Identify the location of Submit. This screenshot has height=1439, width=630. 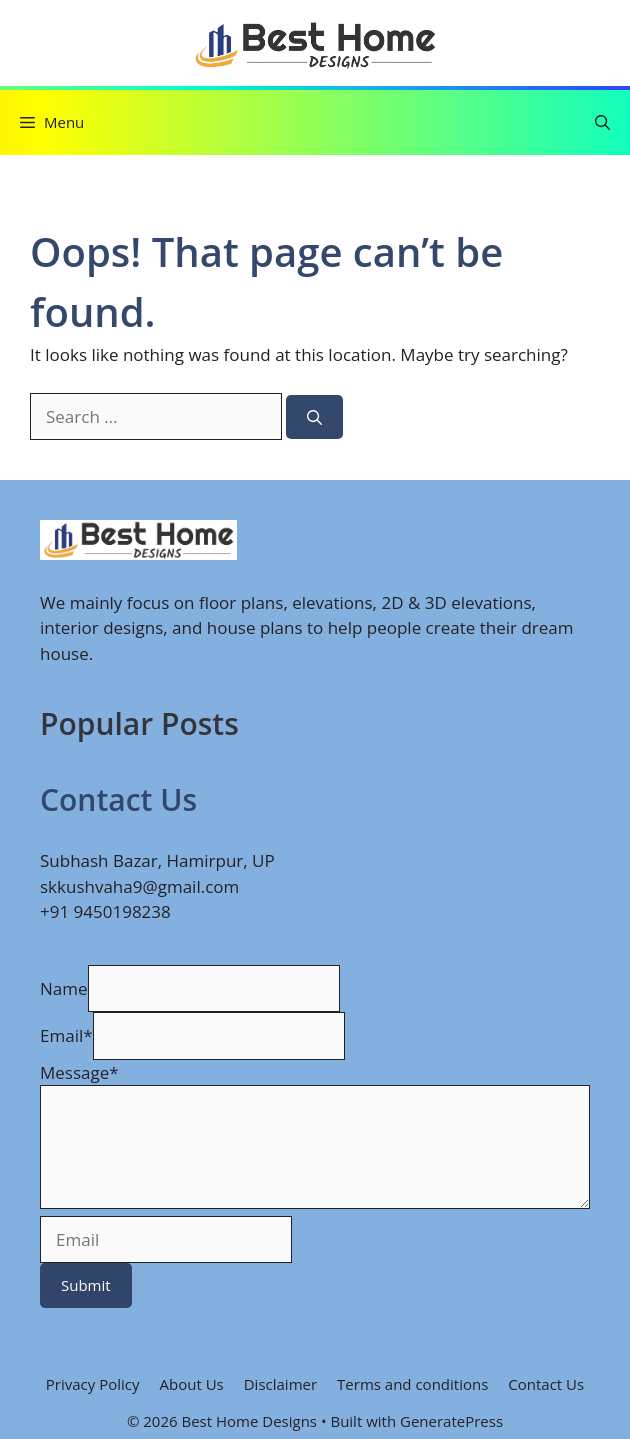
(86, 1285).